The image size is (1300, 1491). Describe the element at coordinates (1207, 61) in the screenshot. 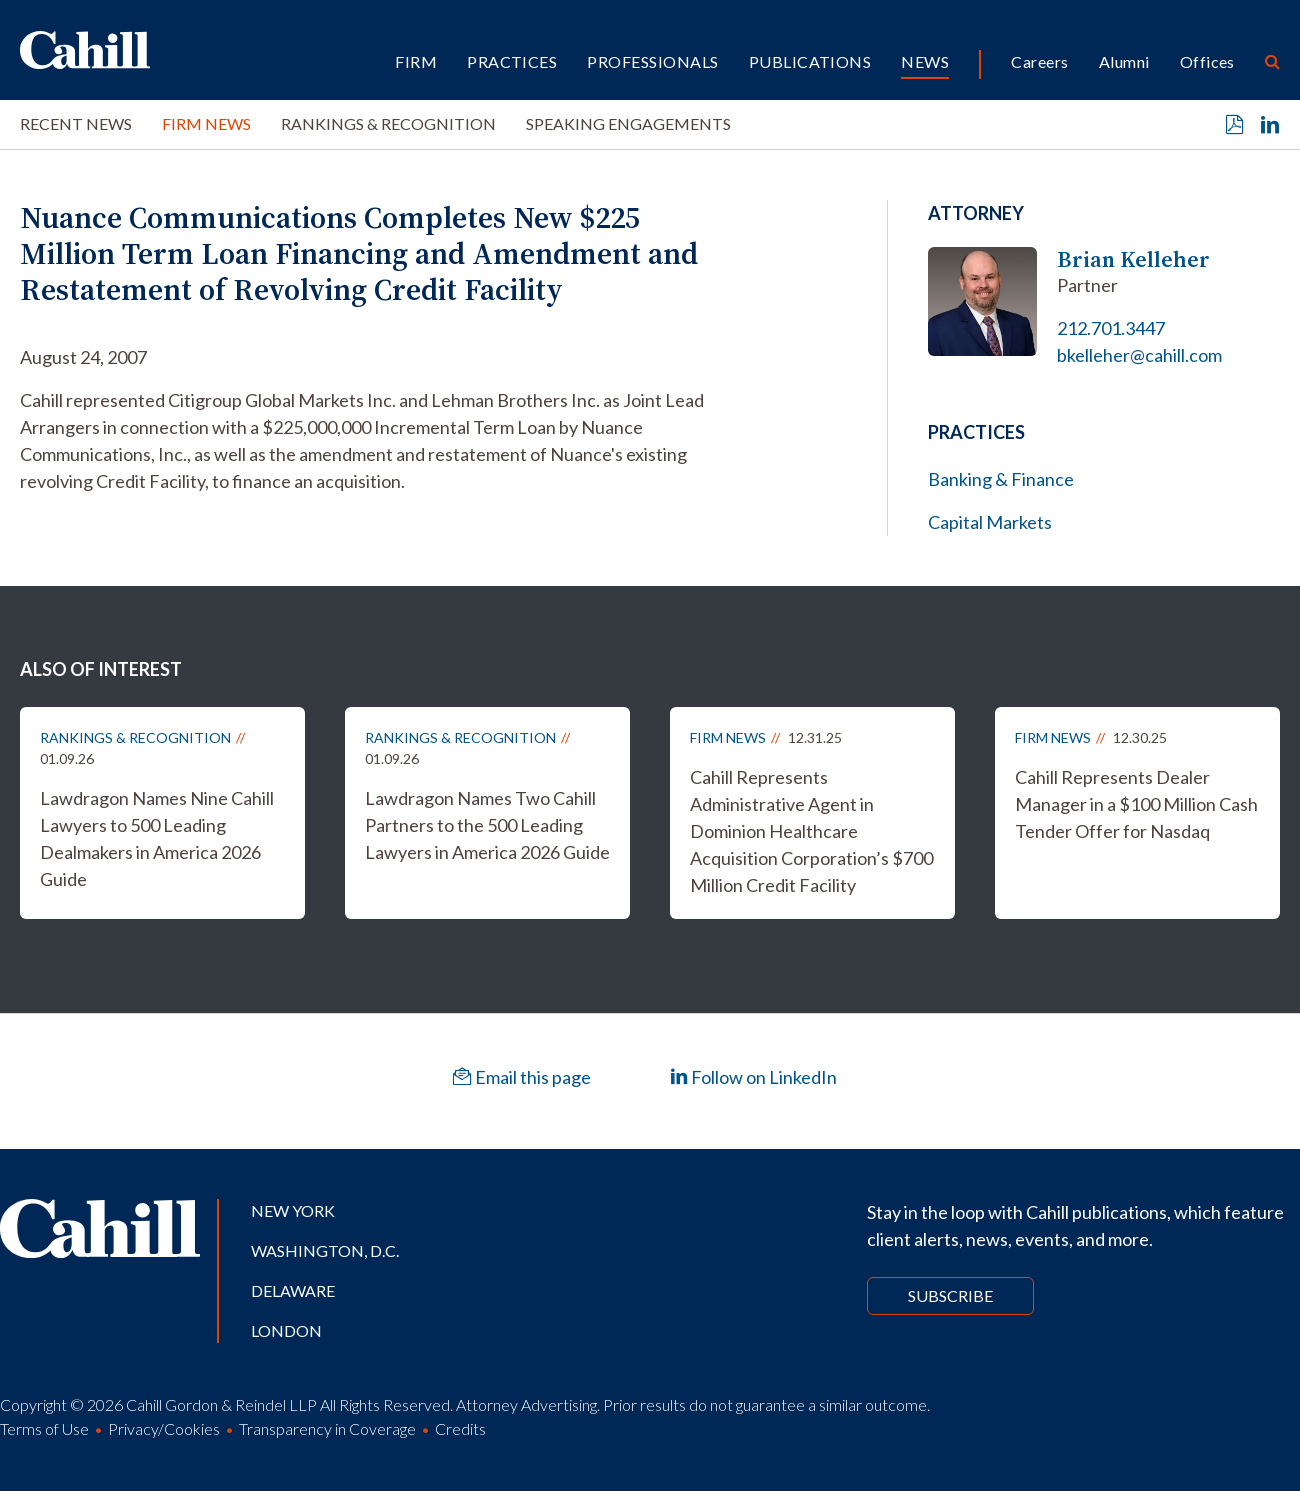

I see `Offices` at that location.